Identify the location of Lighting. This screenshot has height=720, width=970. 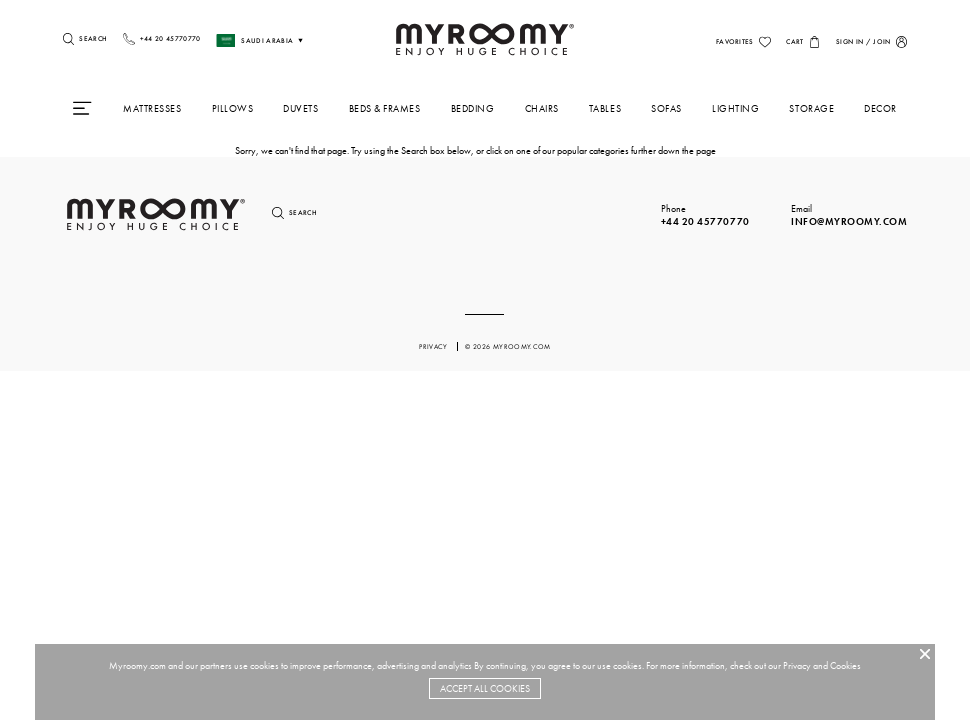
(735, 108).